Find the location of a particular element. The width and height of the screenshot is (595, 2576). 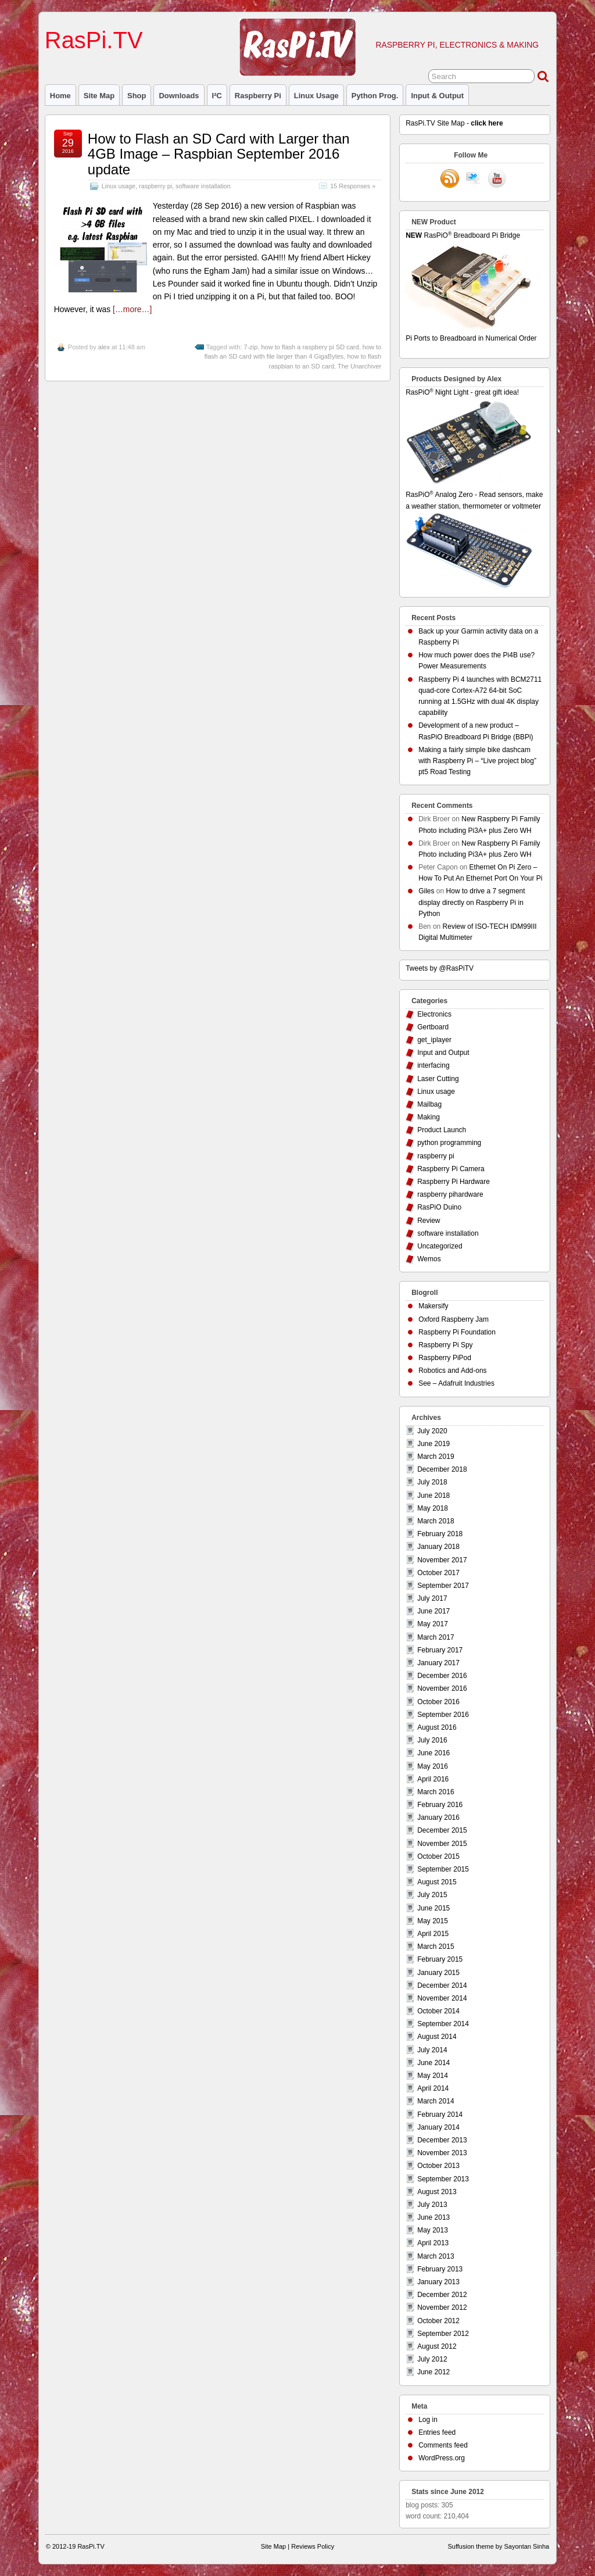

May 2014 is located at coordinates (432, 2075).